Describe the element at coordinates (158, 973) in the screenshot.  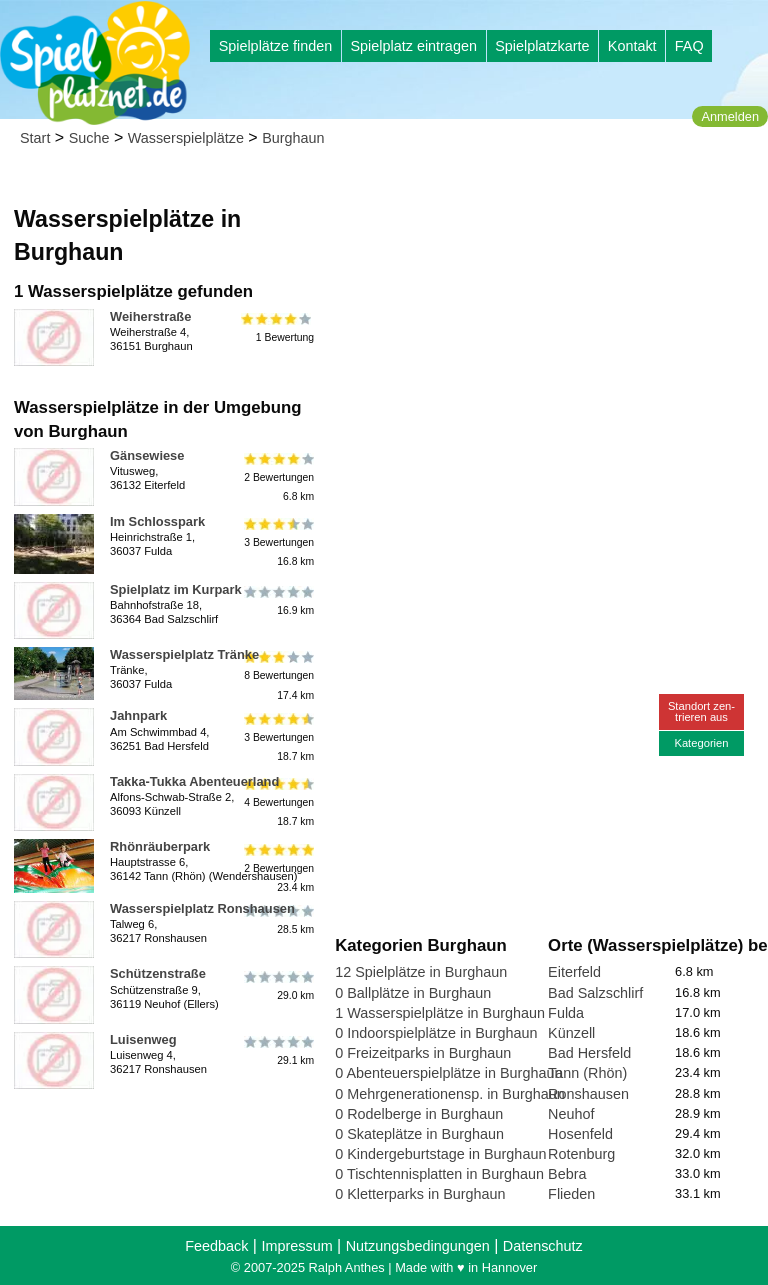
I see `Schützenstraße` at that location.